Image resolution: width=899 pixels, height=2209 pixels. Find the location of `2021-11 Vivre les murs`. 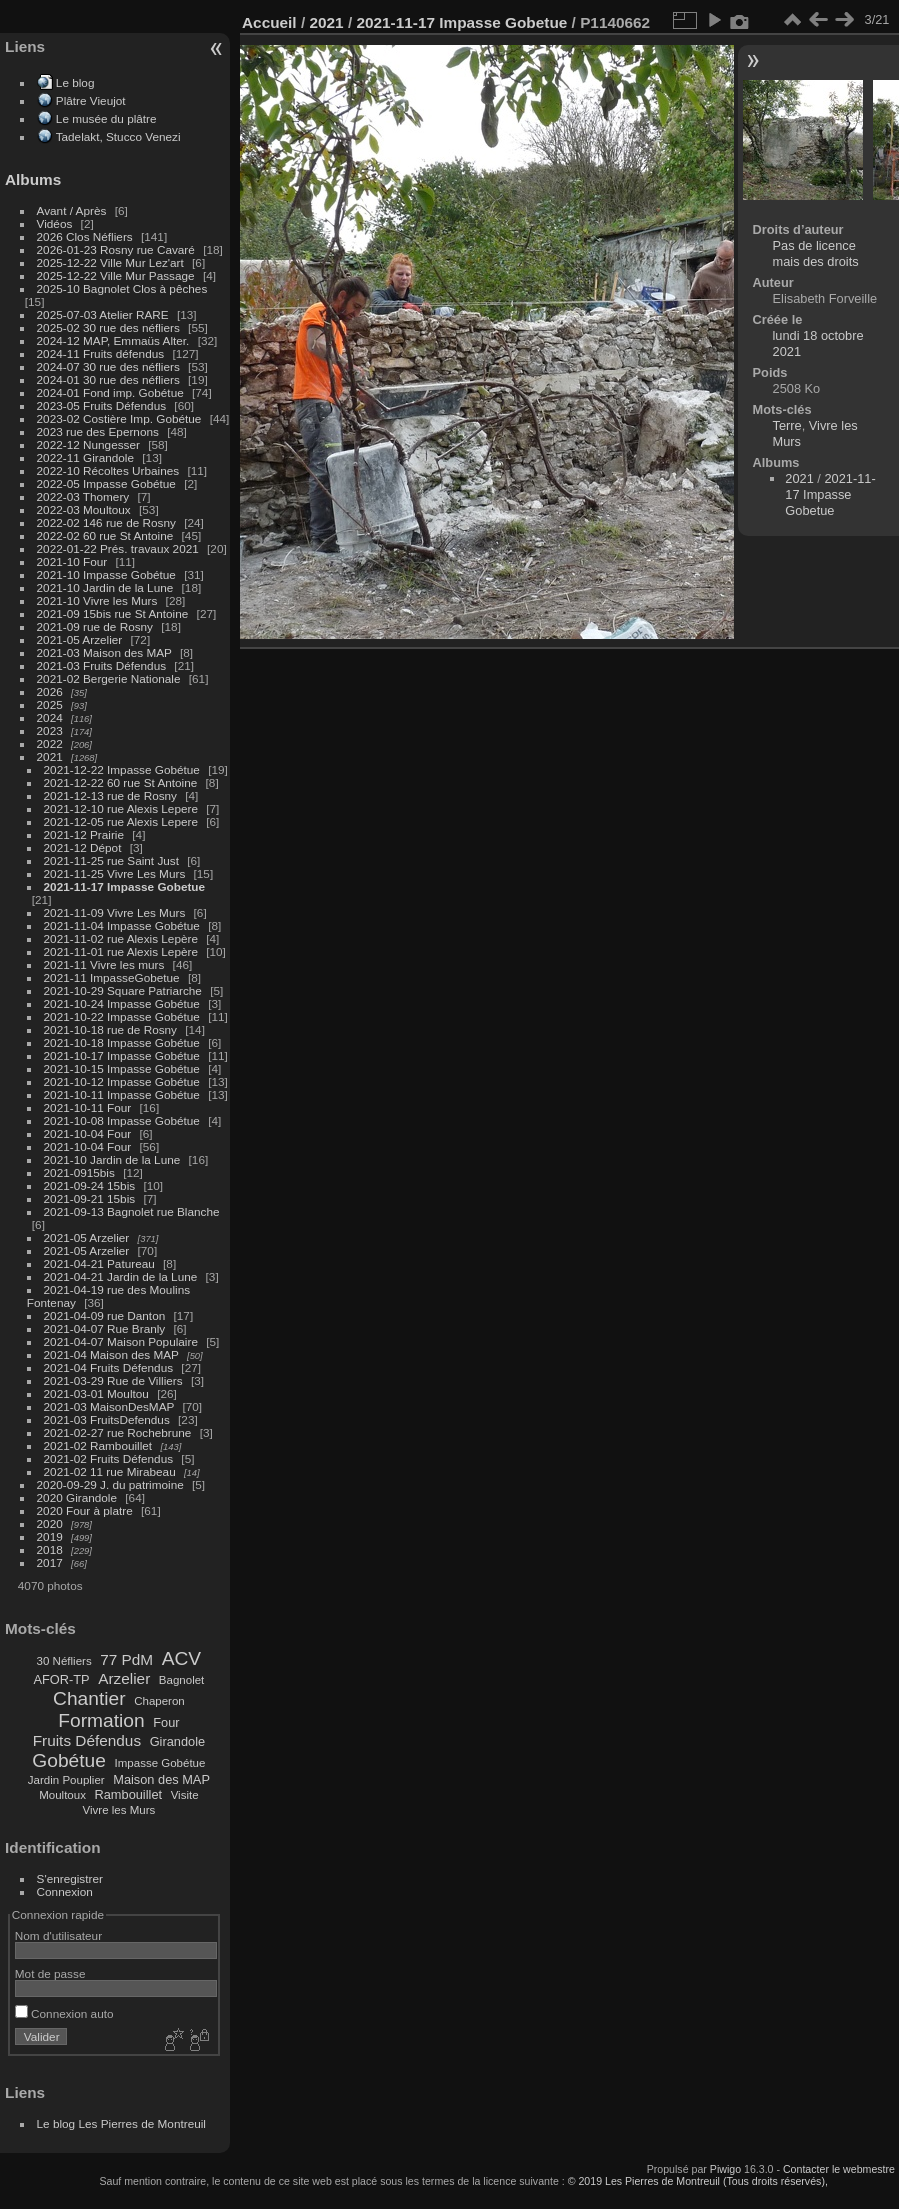

2021-11 Vivre les murs is located at coordinates (104, 964).